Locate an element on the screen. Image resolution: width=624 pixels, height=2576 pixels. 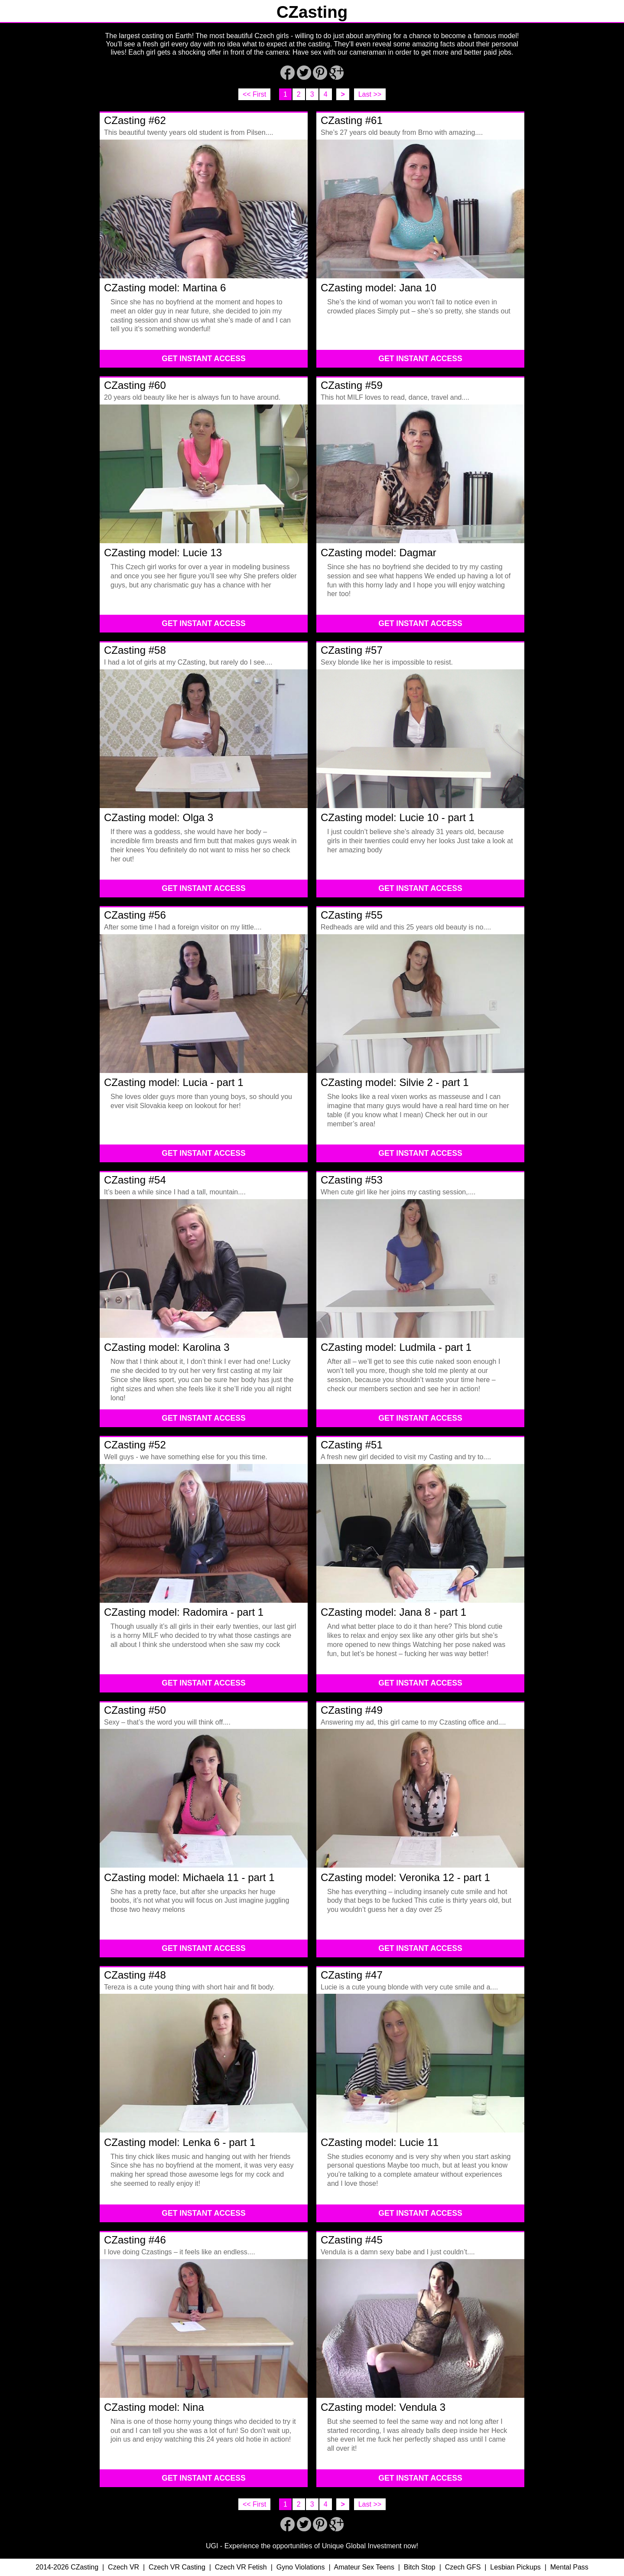
CZasting model: Dagmar is located at coordinates (378, 552).